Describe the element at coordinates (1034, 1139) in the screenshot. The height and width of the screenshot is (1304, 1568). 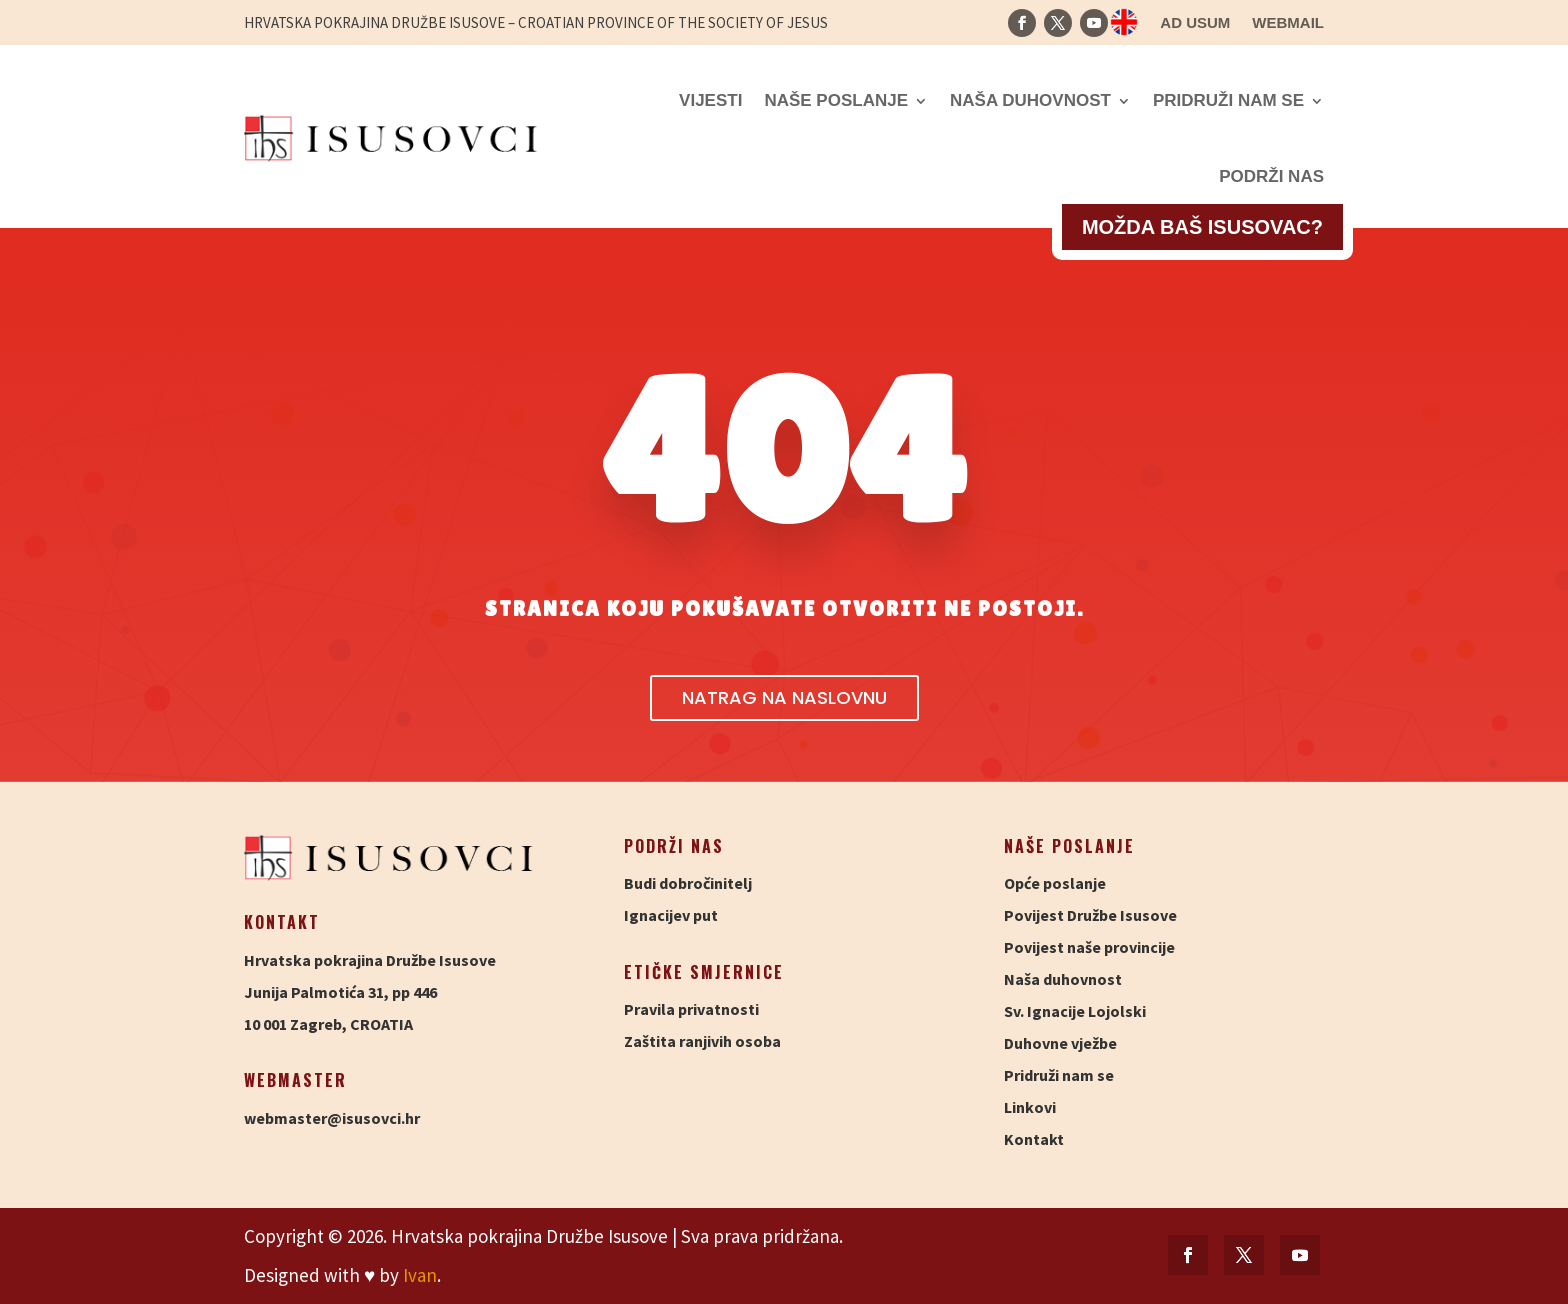
I see `Kontakt` at that location.